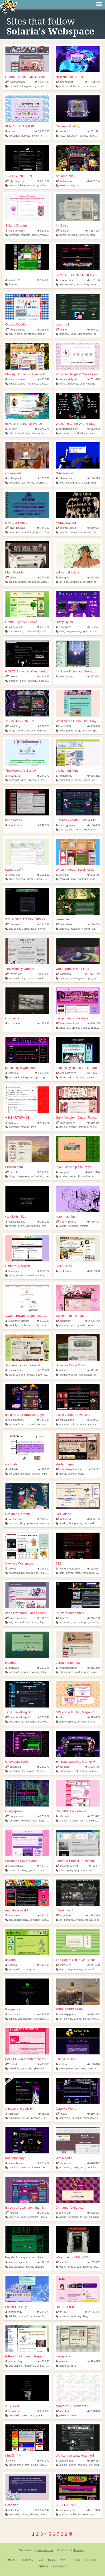 Image resolution: width=105 pixels, height=2576 pixels. What do you see at coordinates (43, 2361) in the screenshot?
I see `476,850` at bounding box center [43, 2361].